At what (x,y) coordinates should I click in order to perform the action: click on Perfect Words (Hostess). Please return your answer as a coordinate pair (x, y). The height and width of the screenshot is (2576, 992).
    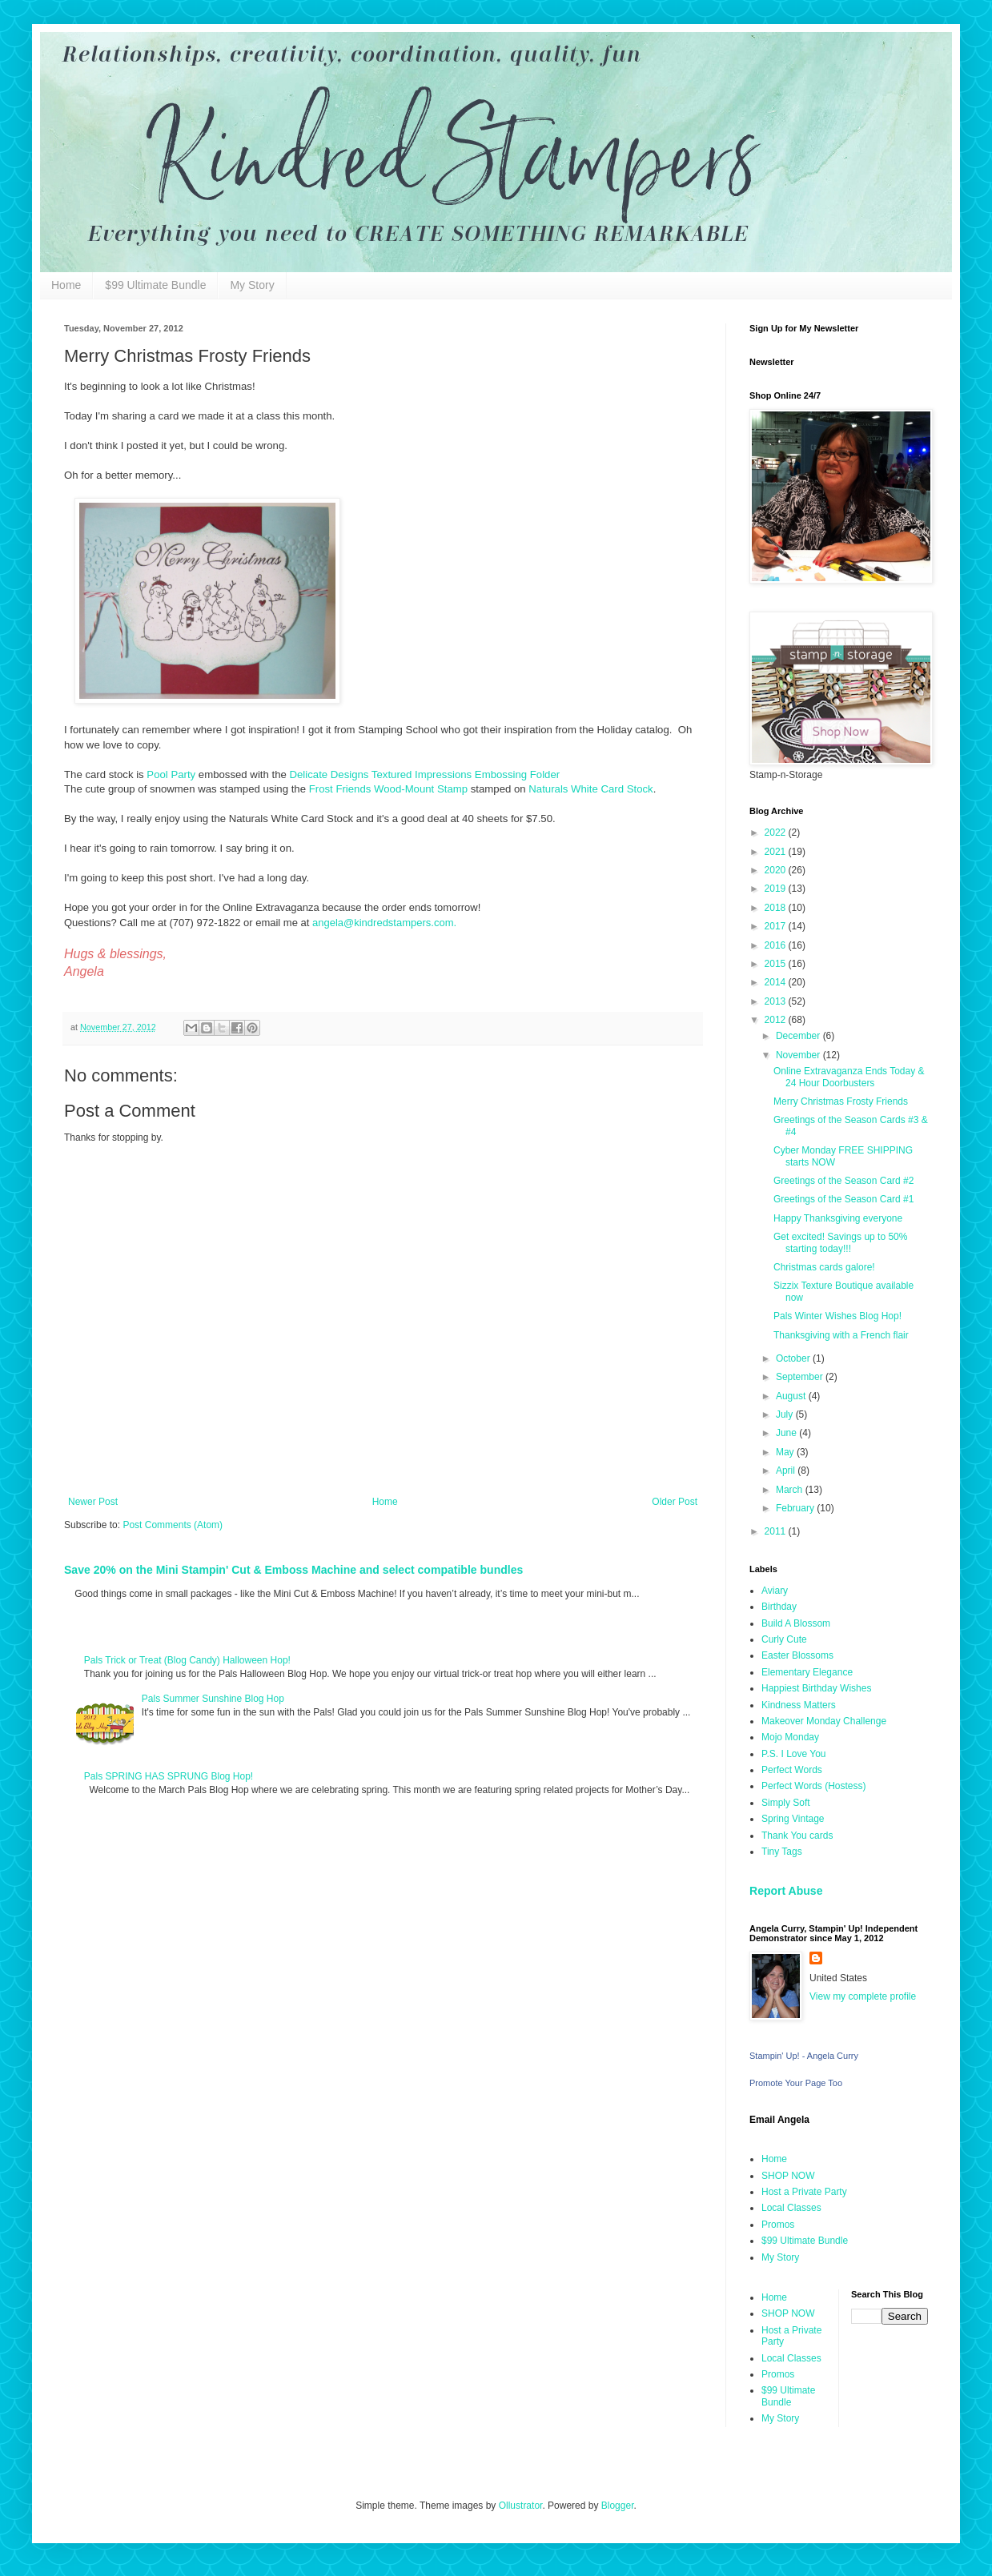
    Looking at the image, I should click on (813, 1786).